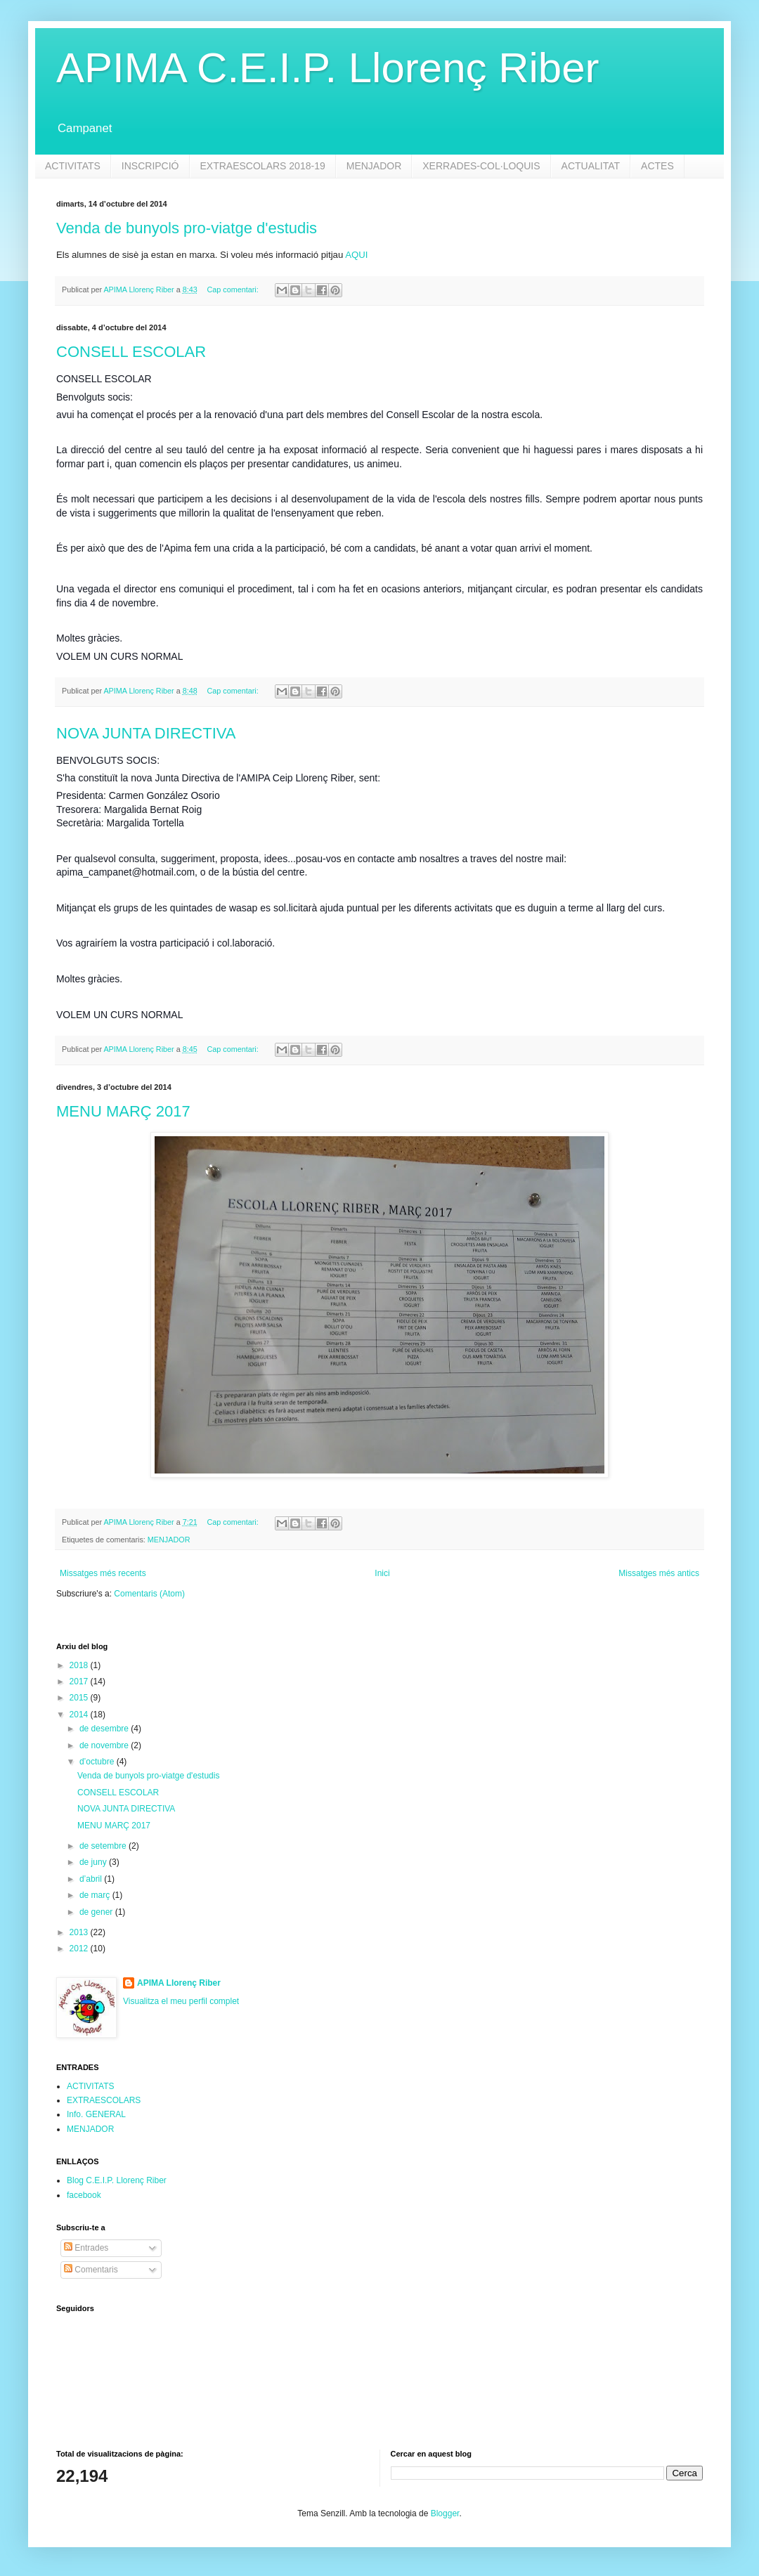 Image resolution: width=759 pixels, height=2576 pixels. What do you see at coordinates (104, 1846) in the screenshot?
I see `de setembre` at bounding box center [104, 1846].